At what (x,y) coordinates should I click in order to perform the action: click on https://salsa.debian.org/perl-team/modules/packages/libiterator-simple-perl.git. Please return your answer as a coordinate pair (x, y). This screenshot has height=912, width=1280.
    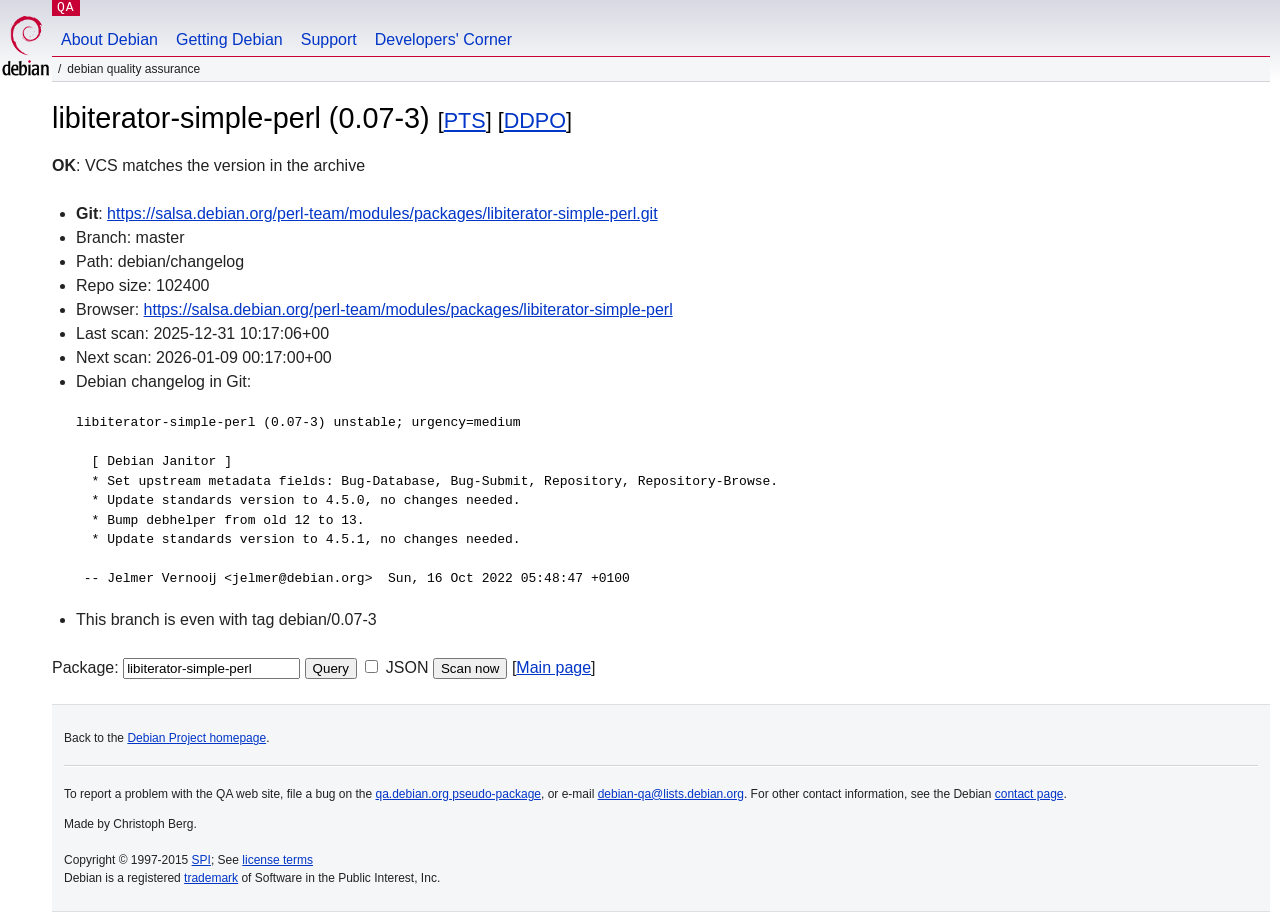
    Looking at the image, I should click on (382, 213).